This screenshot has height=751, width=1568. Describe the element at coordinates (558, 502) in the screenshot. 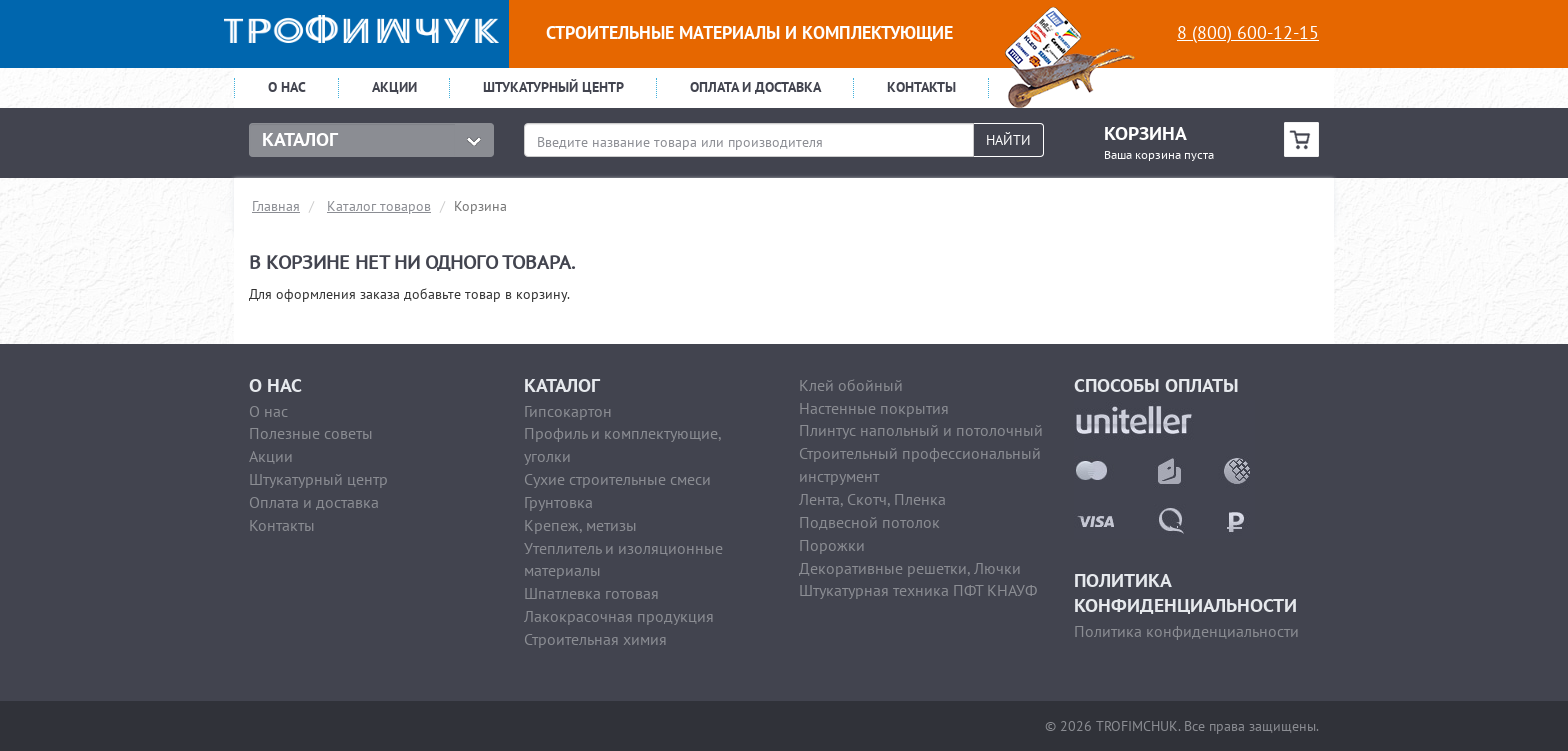

I see `Грунтовка` at that location.